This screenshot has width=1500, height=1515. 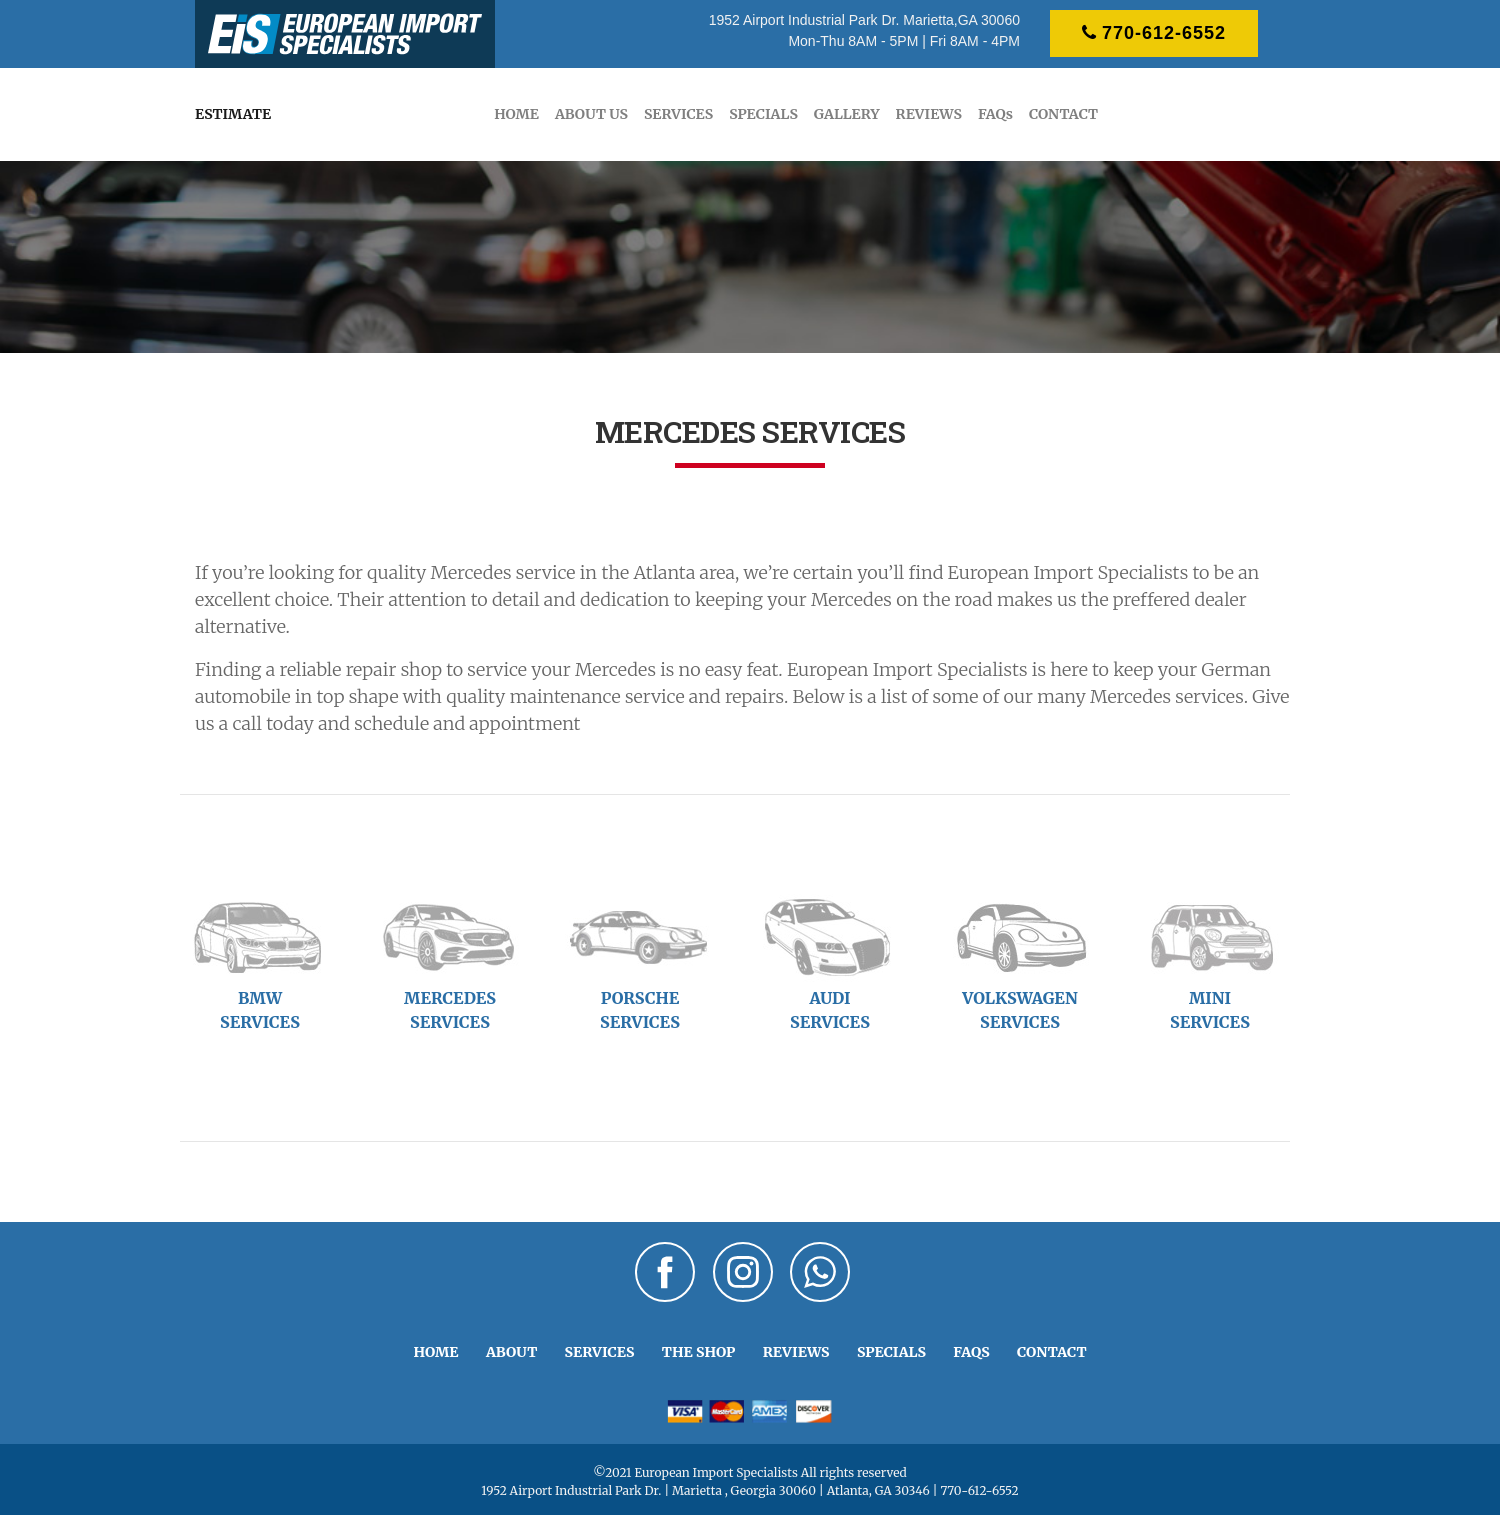 I want to click on FAQS, so click(x=971, y=1352).